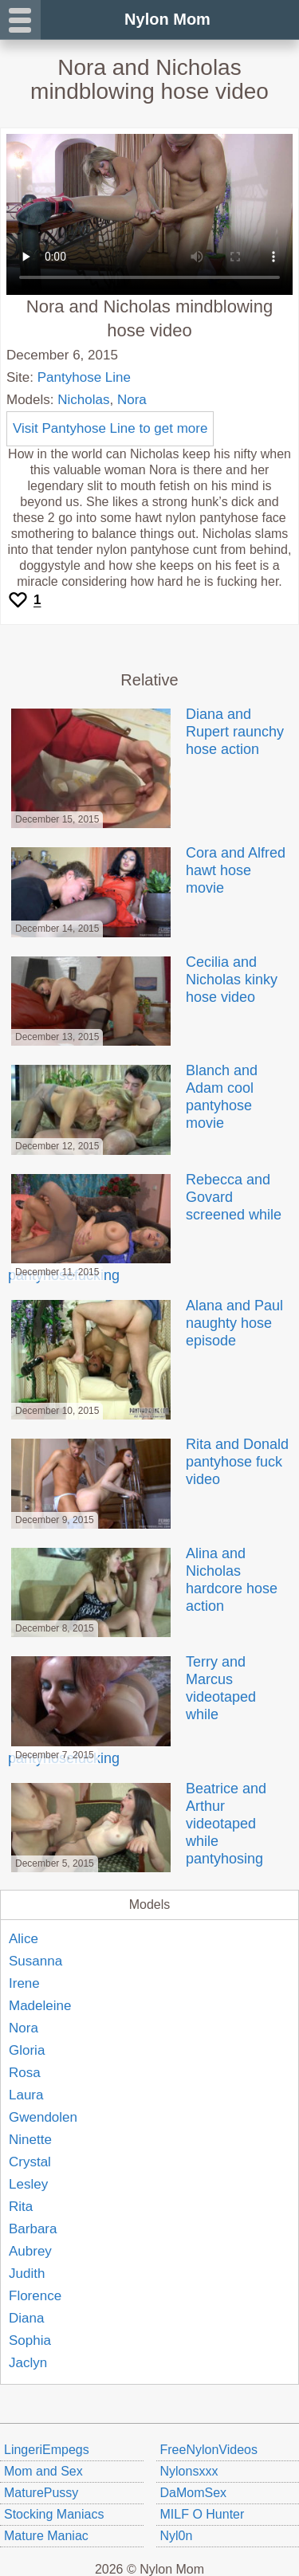  Describe the element at coordinates (133, 1097) in the screenshot. I see `Blanch and Adam cool pantyhose movie` at that location.